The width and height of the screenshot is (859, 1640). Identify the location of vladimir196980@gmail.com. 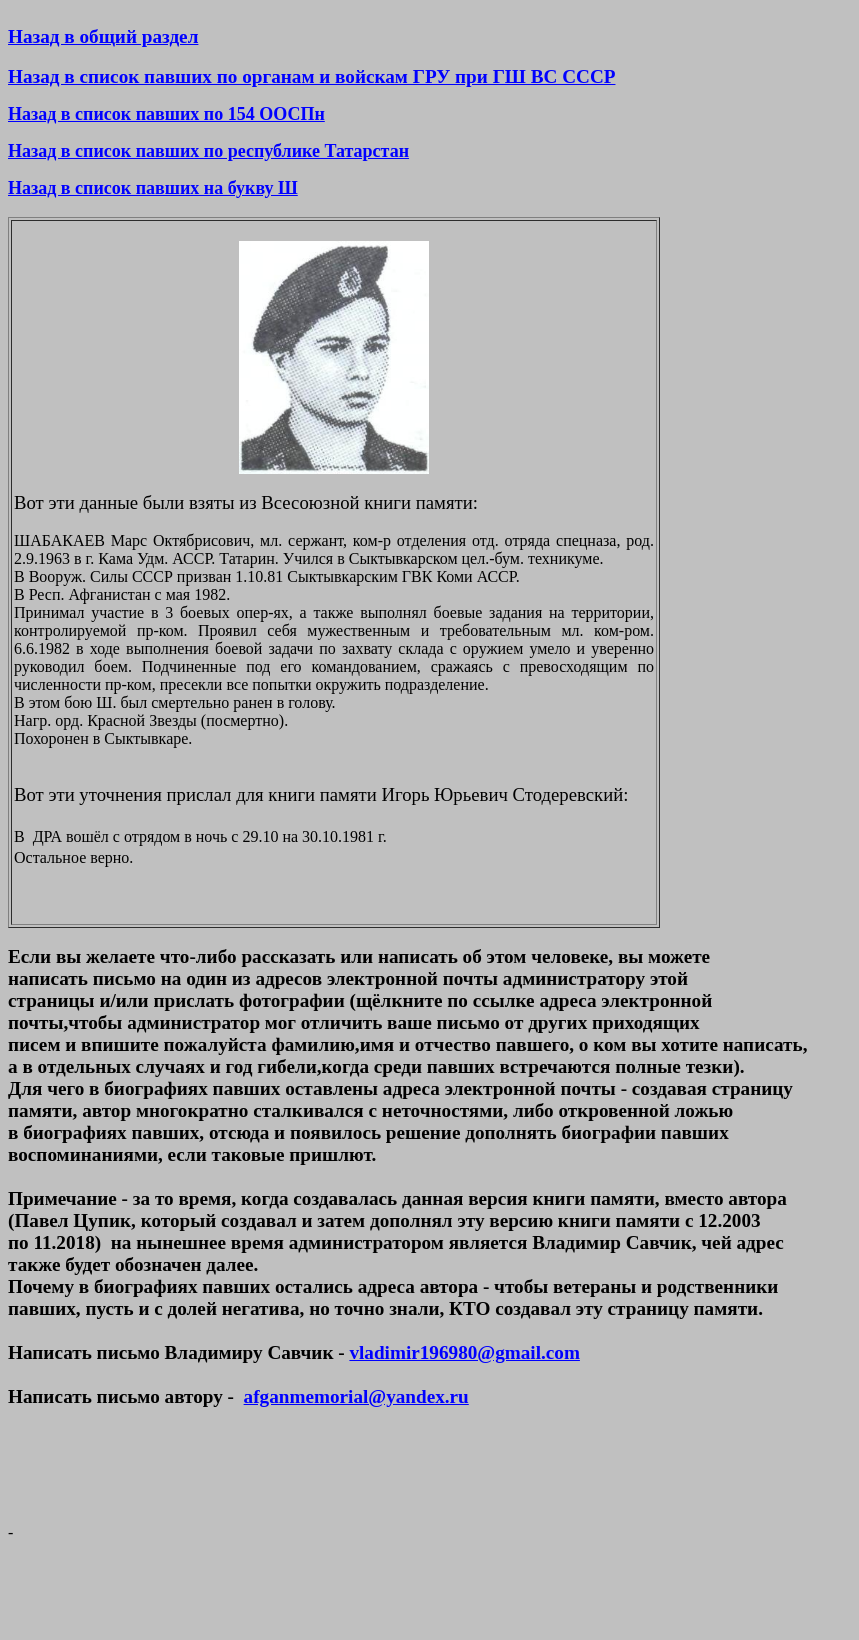
(464, 1352).